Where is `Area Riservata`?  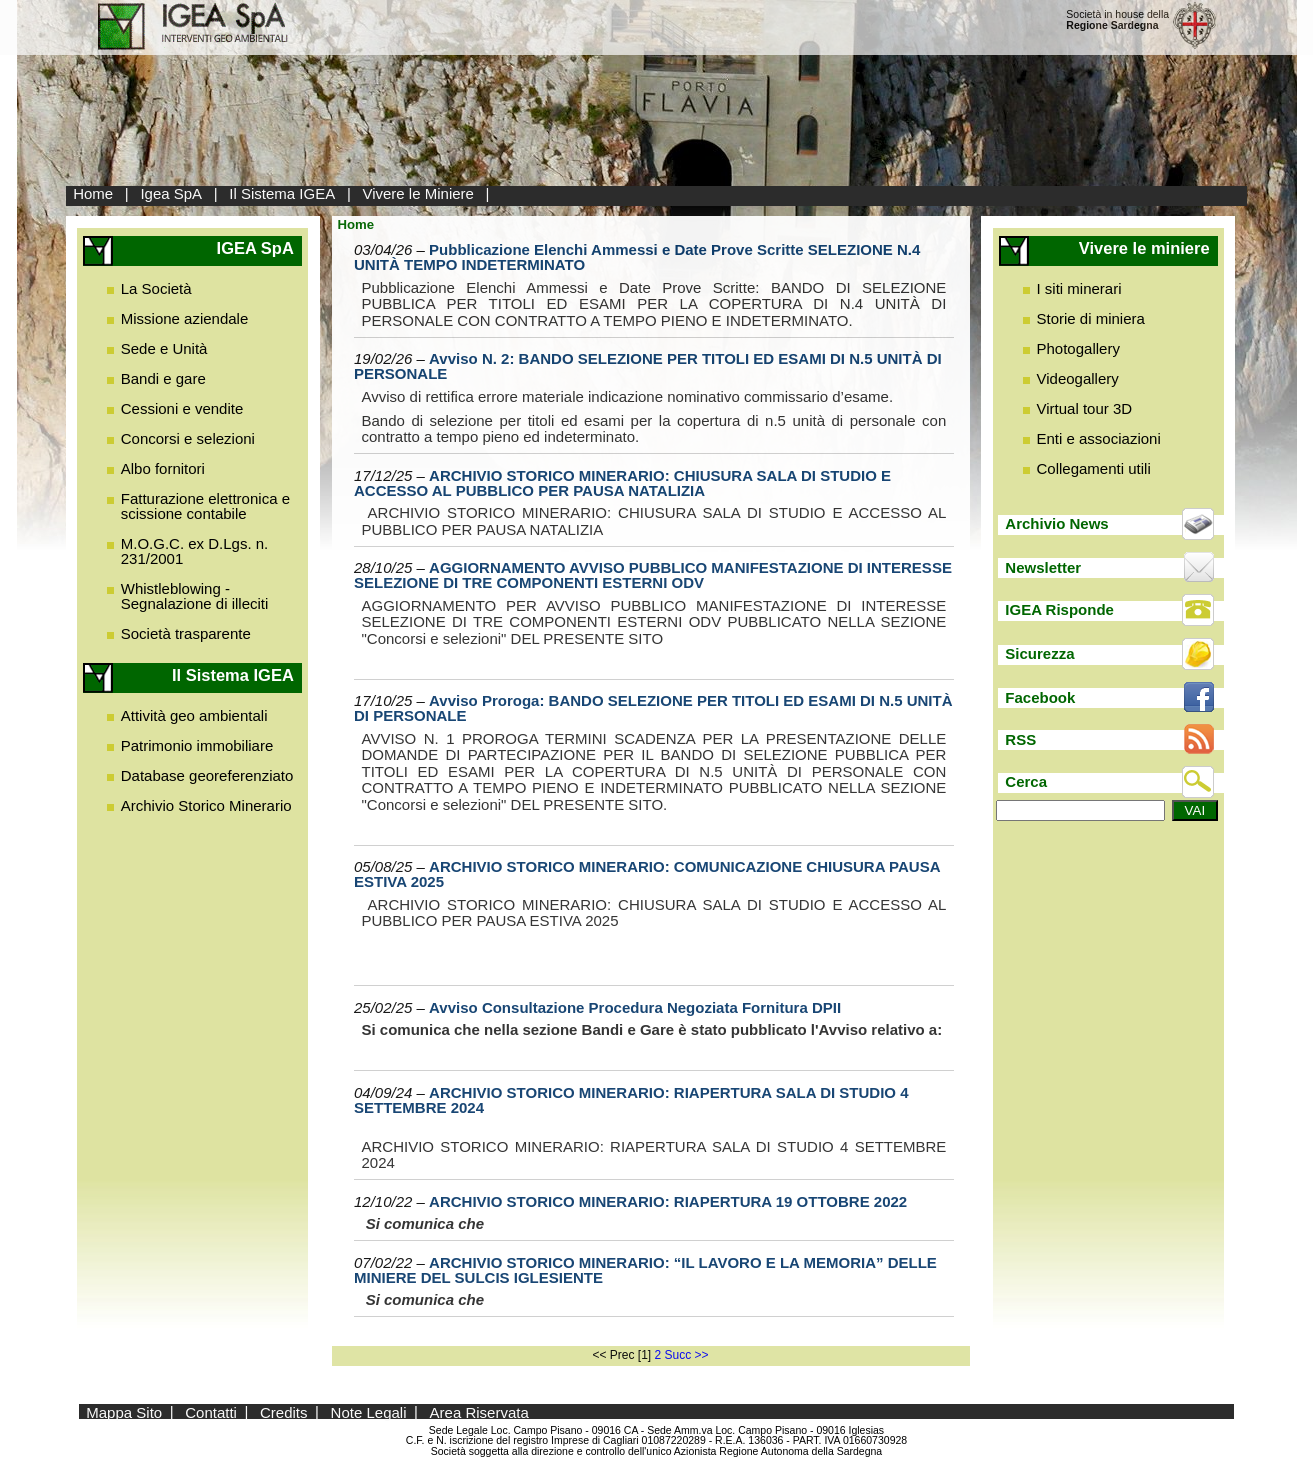 Area Riservata is located at coordinates (479, 1411).